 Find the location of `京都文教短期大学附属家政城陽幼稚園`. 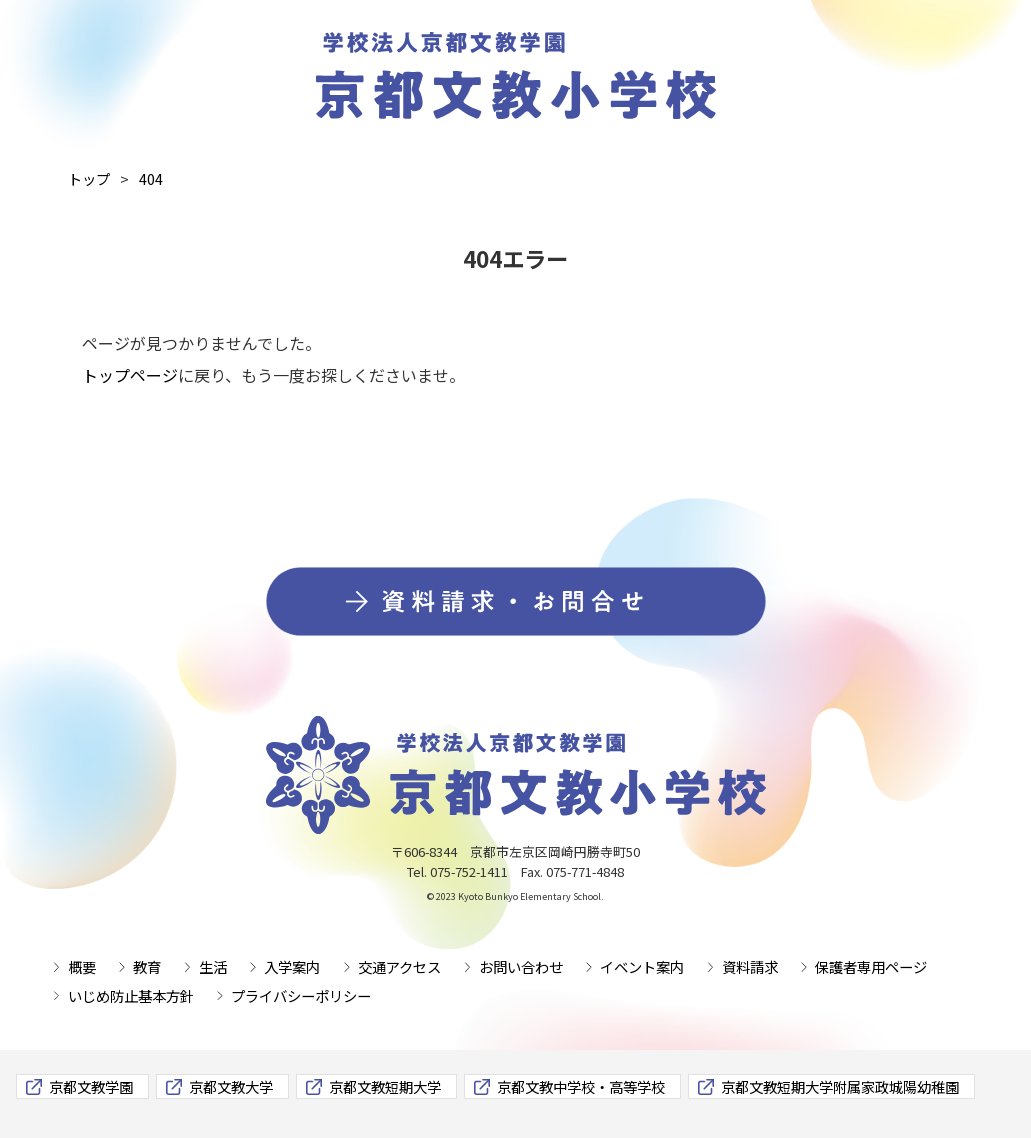

京都文教短期大学附属家政城陽幼稚園 is located at coordinates (840, 1086).